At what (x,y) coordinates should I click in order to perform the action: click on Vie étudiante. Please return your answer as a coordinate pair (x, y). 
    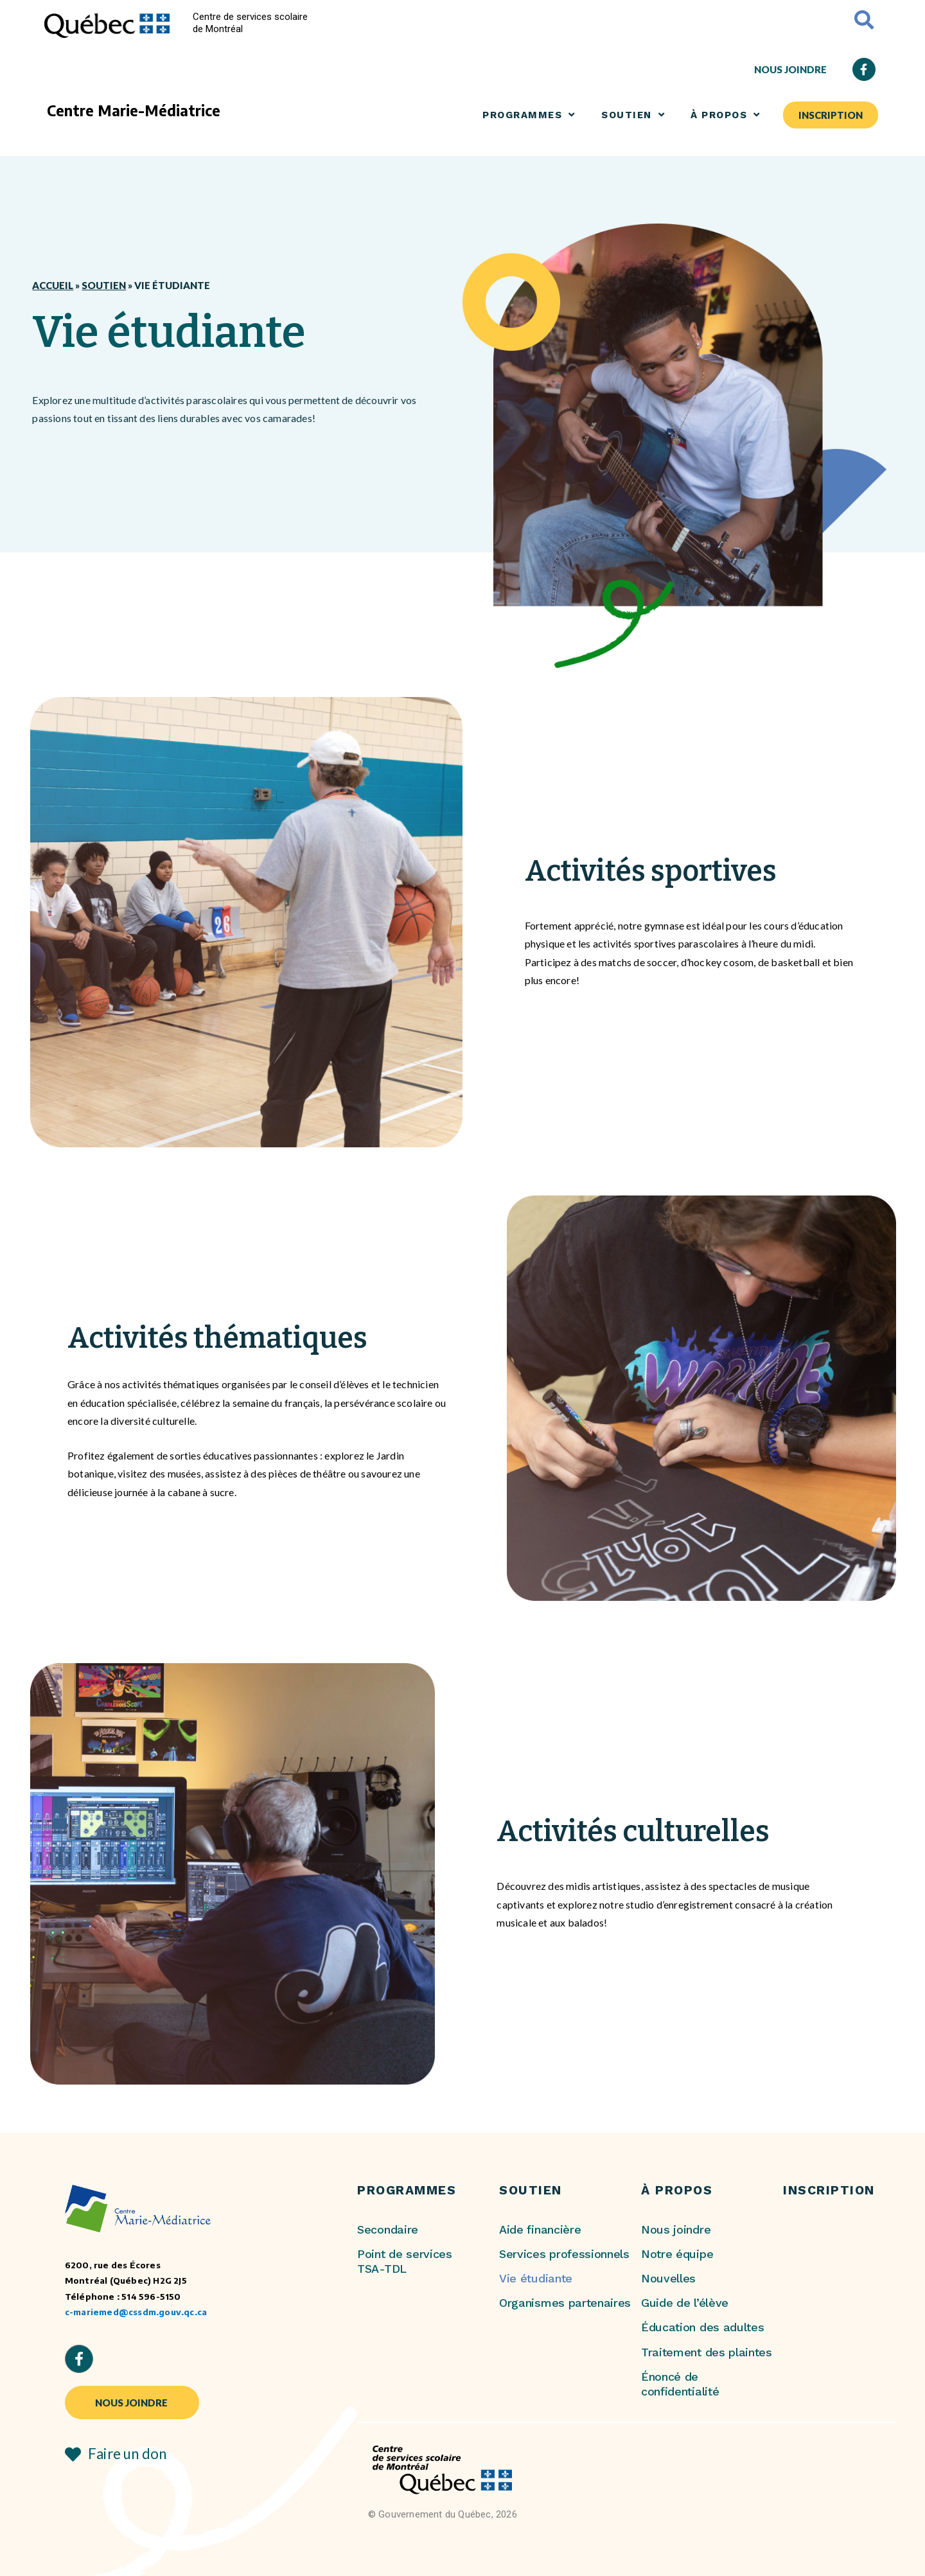
    Looking at the image, I should click on (535, 2278).